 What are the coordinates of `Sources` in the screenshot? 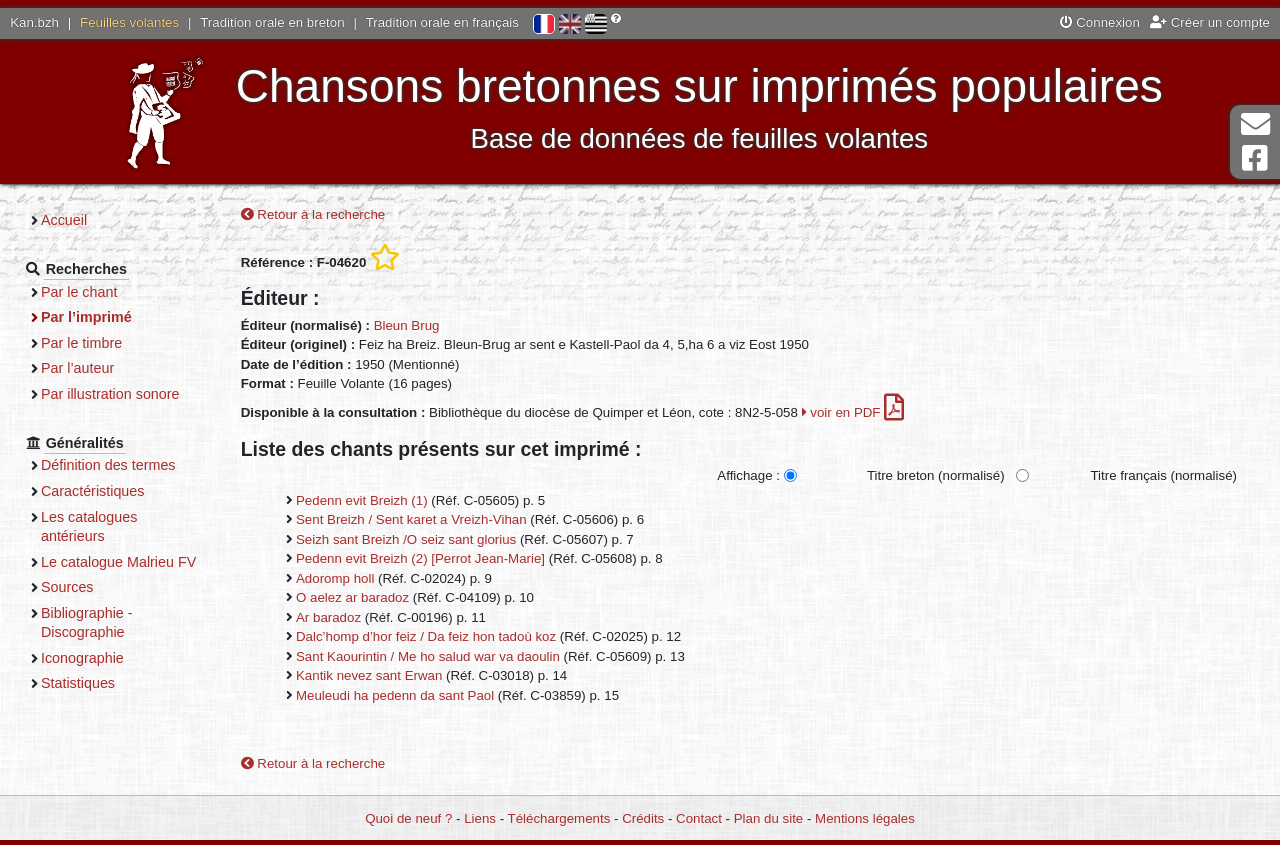 It's located at (67, 587).